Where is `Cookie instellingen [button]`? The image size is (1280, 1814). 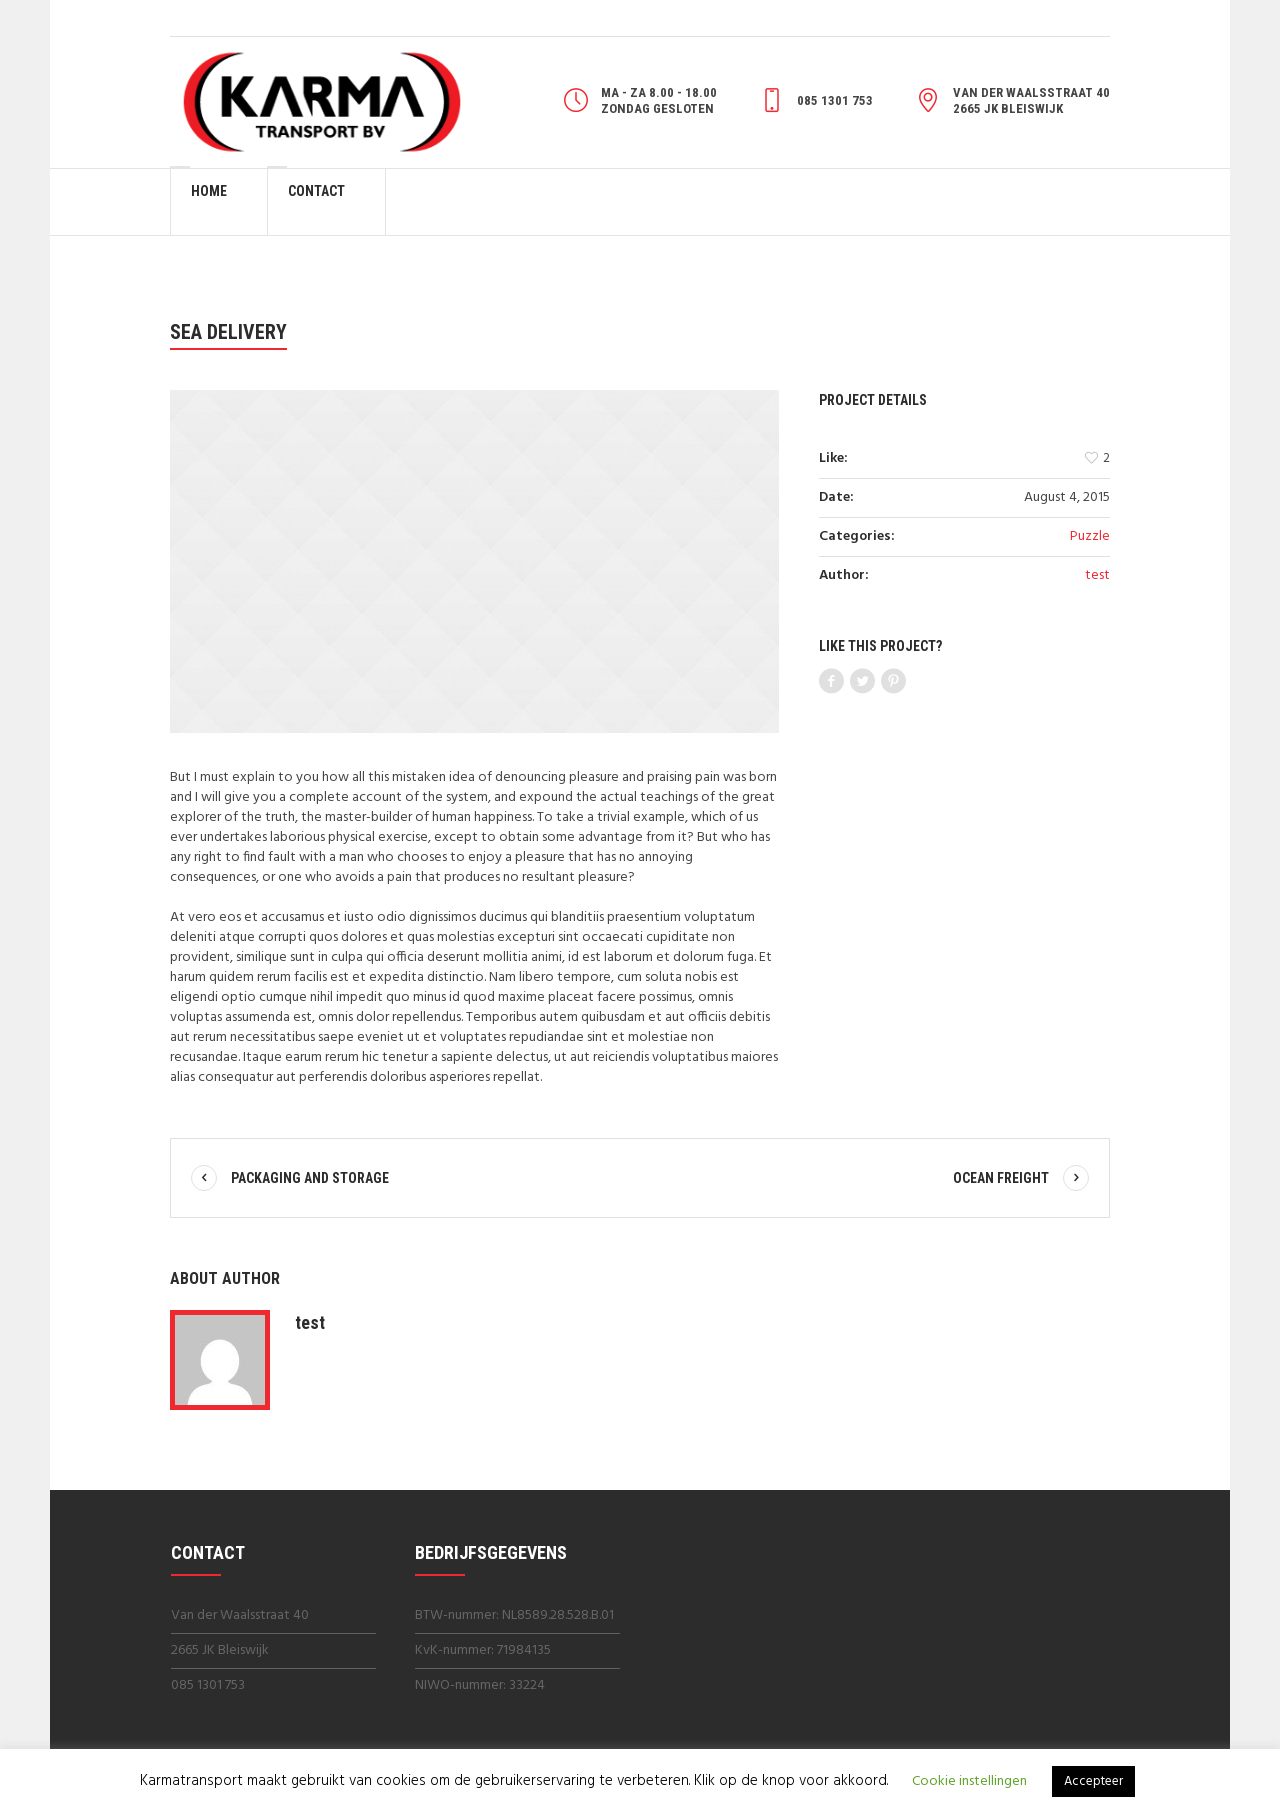
Cookie instellingen [button] is located at coordinates (969, 1781).